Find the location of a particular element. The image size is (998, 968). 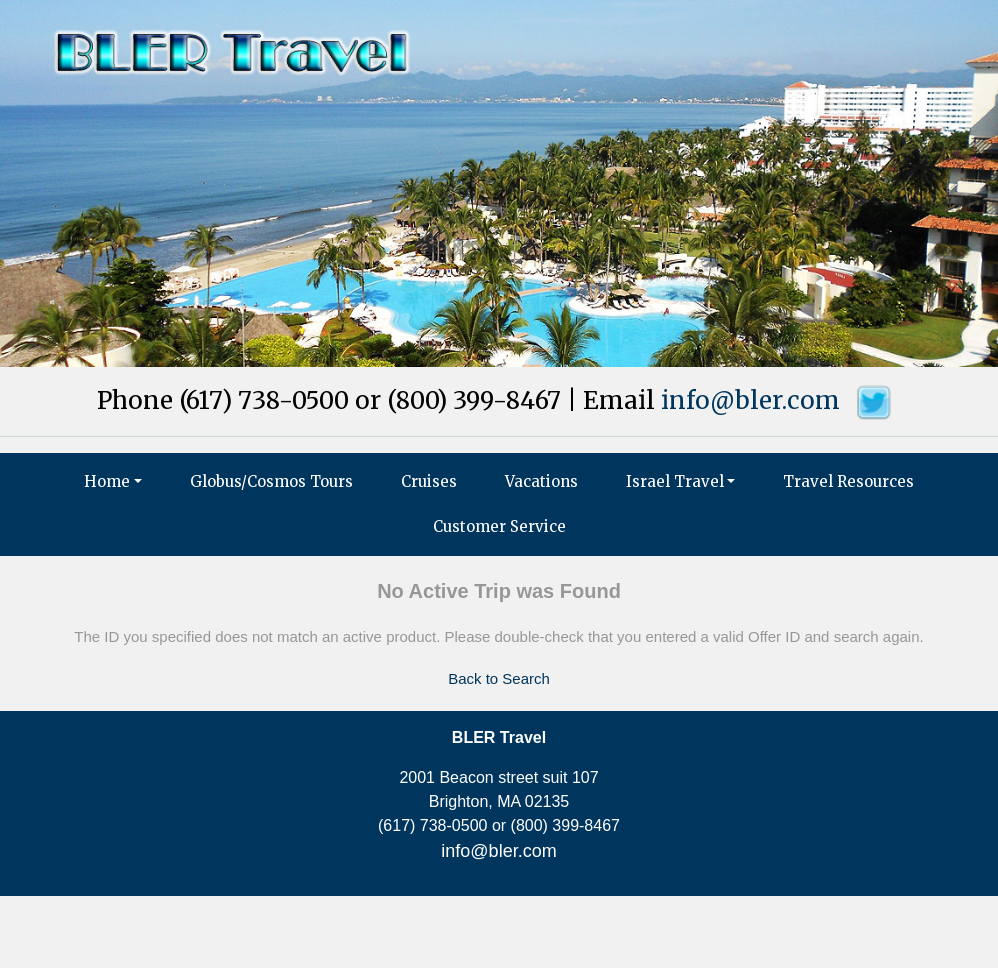

Cruises is located at coordinates (429, 481).